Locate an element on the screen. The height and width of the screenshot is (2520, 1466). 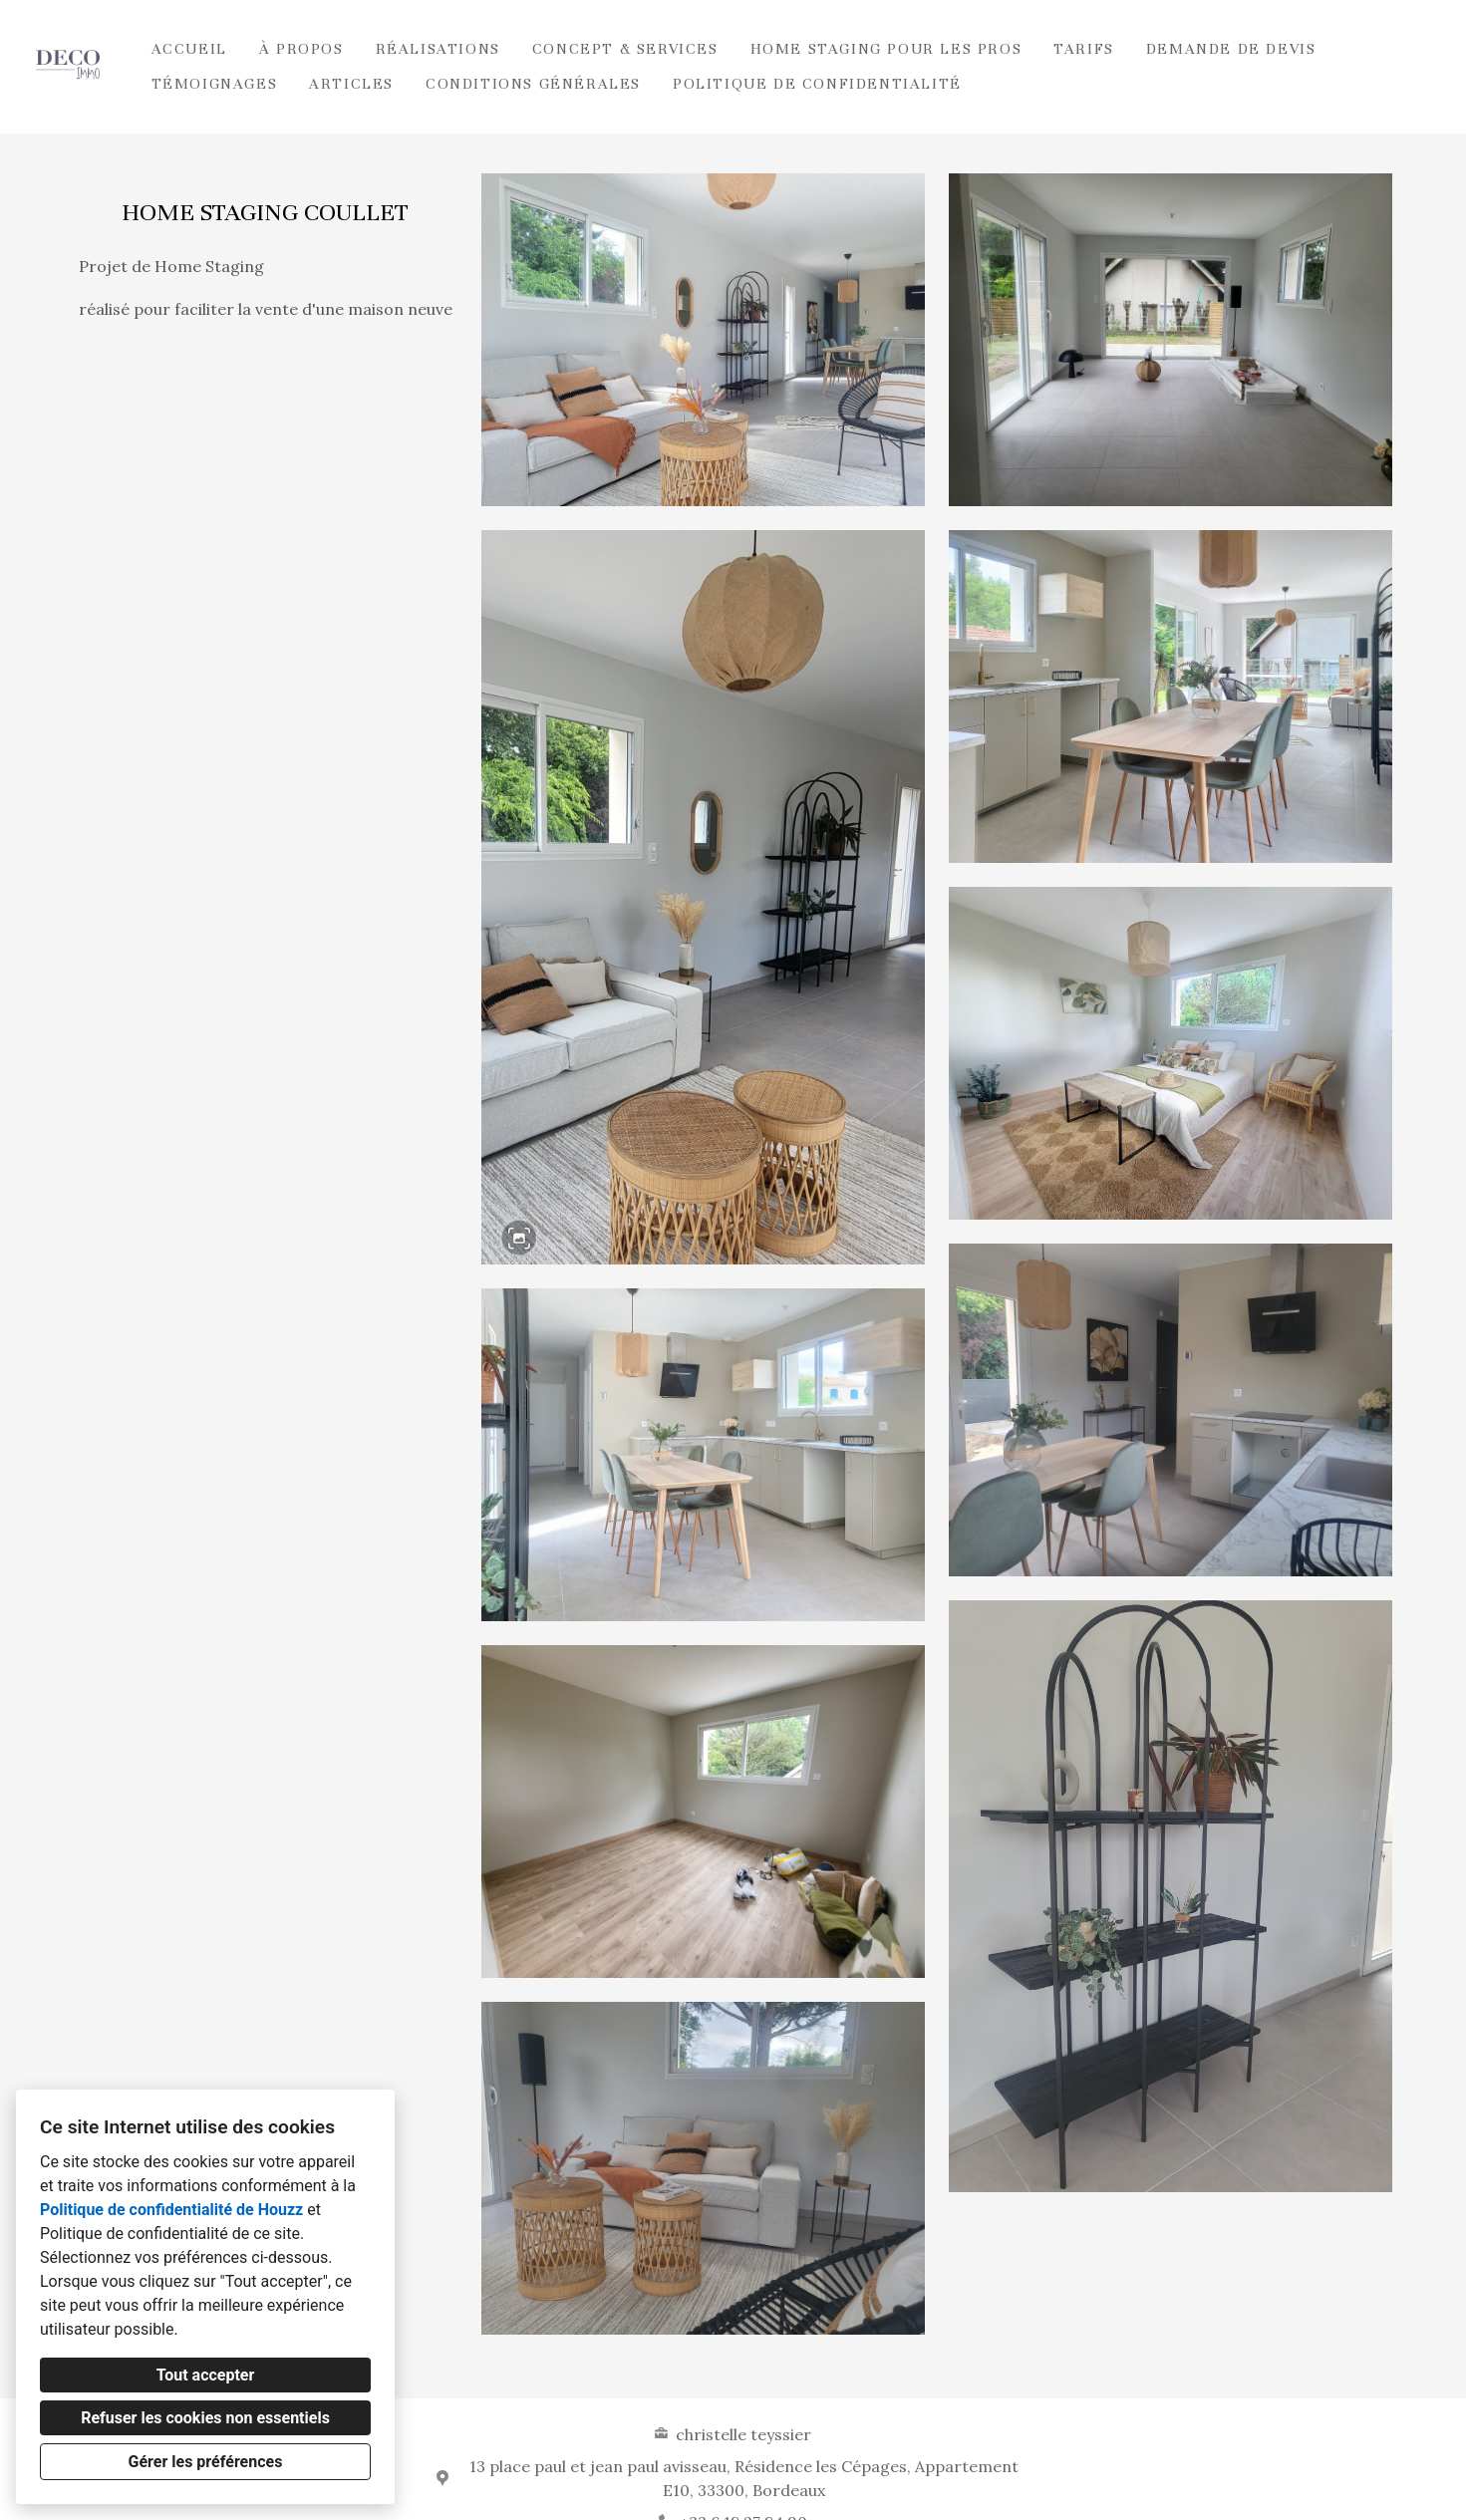
Politique de confidentialité de Houzz is located at coordinates (171, 2209).